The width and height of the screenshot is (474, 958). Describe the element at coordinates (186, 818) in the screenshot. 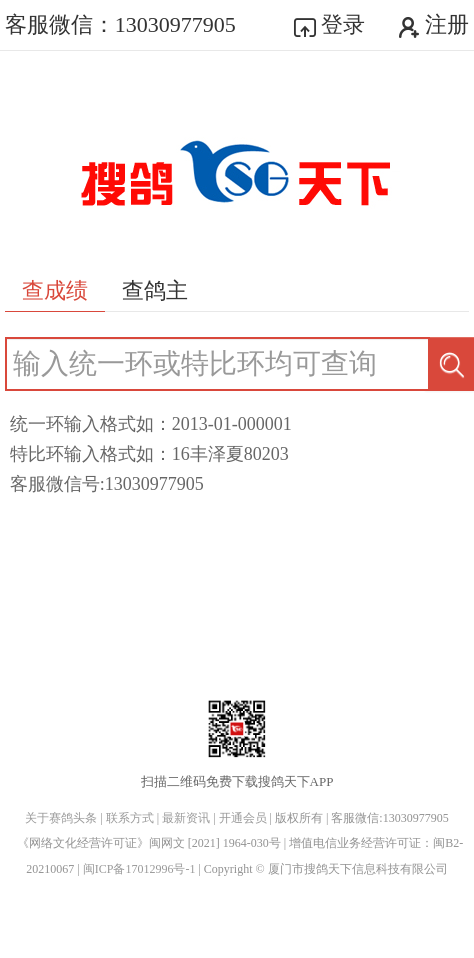

I see `最新资讯` at that location.